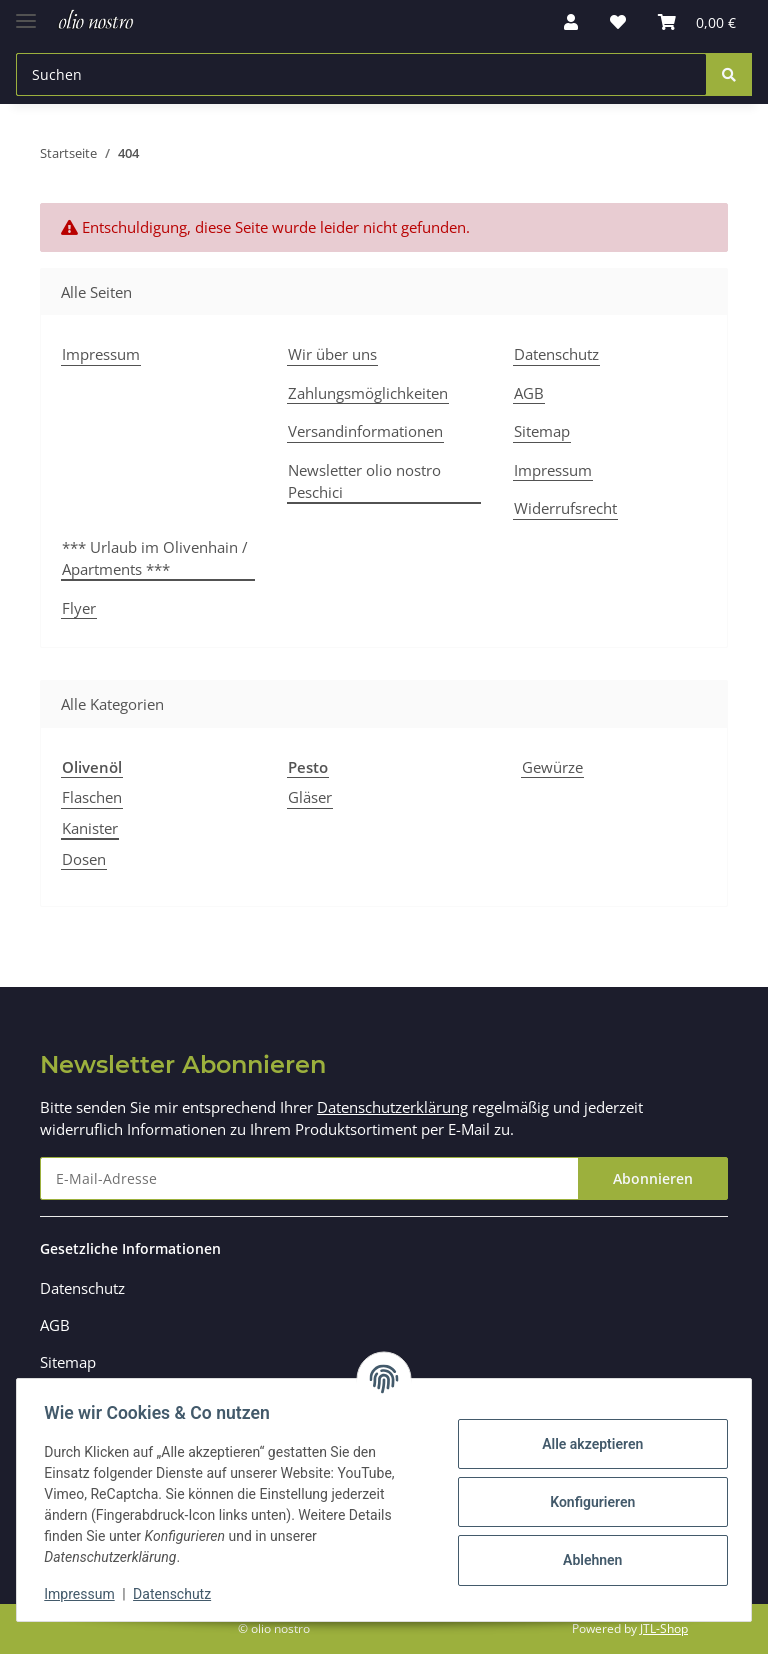 Image resolution: width=768 pixels, height=1654 pixels. I want to click on Widerrufsrecht, so click(565, 508).